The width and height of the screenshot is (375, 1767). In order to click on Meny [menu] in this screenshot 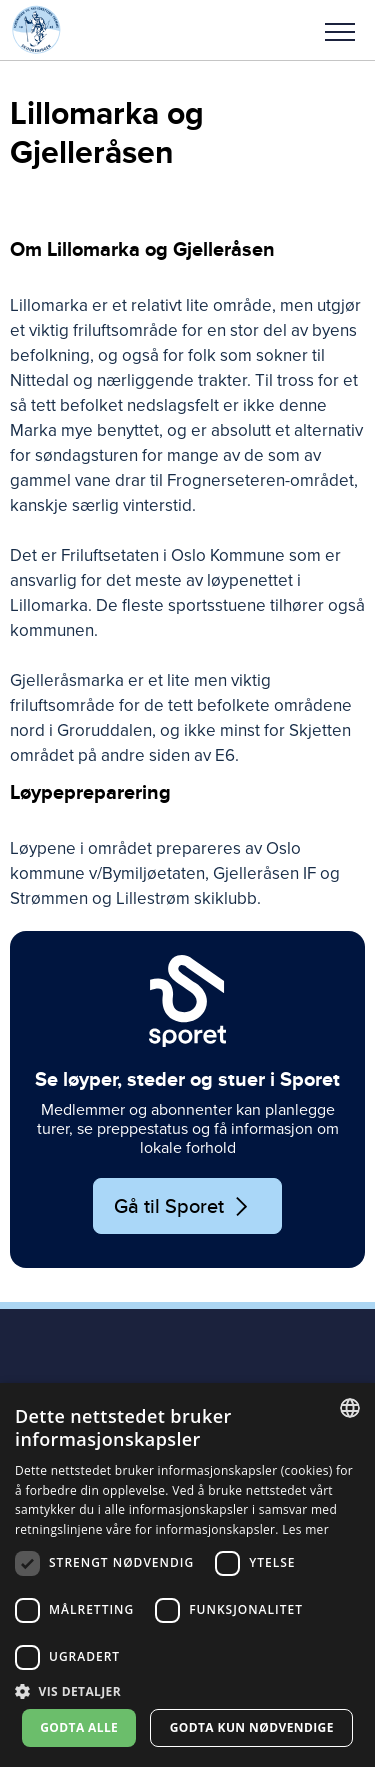, I will do `click(340, 32)`.